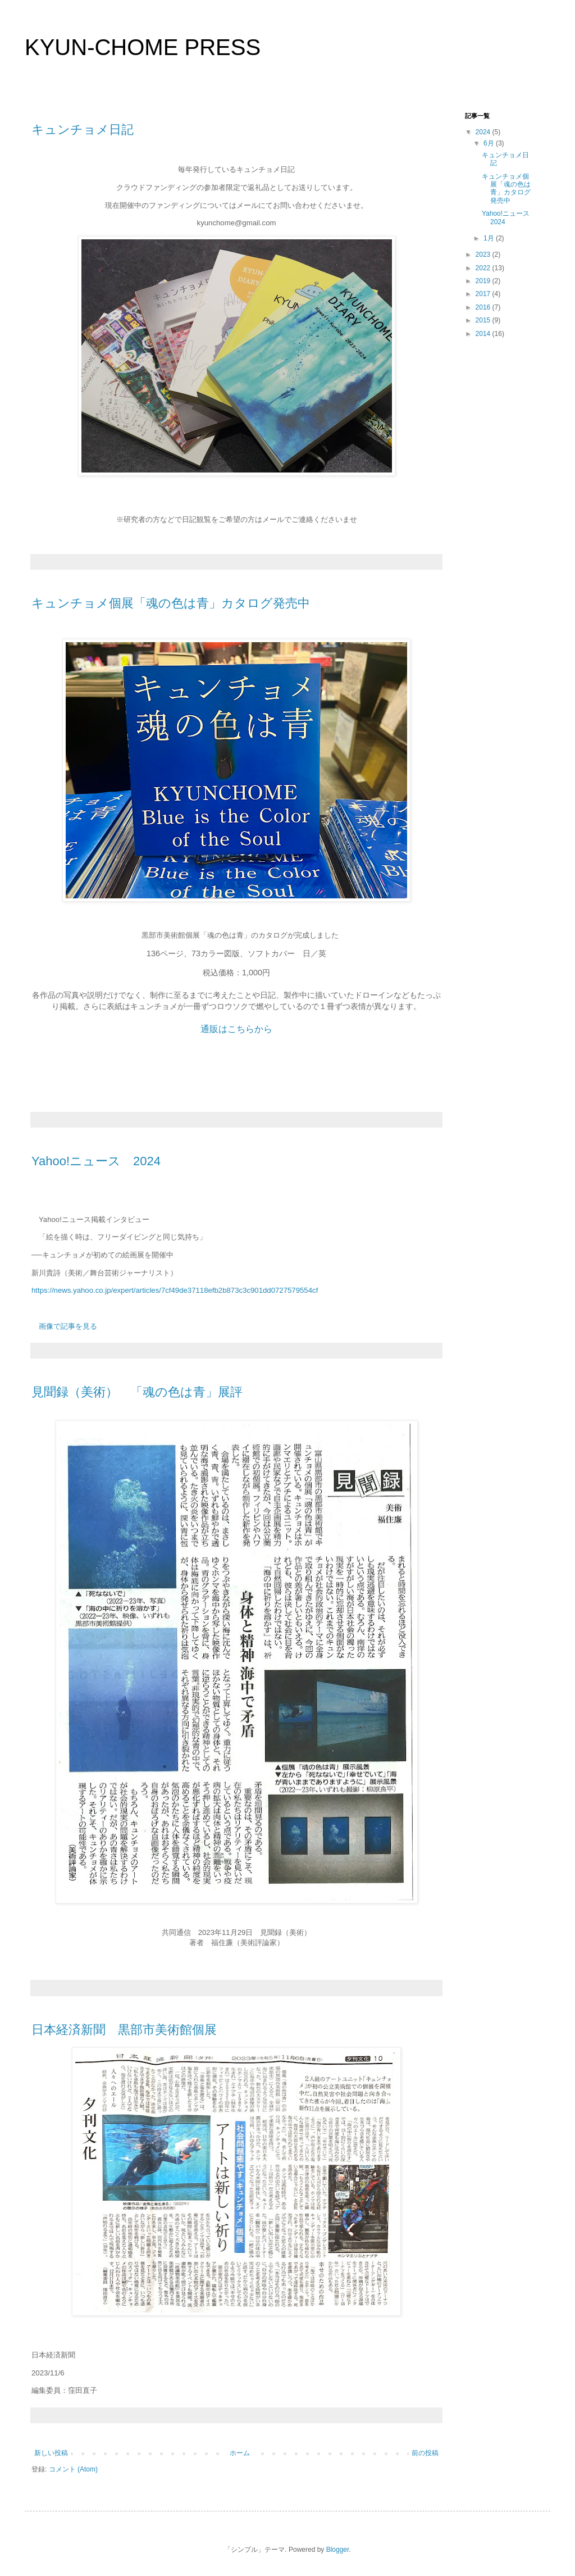 This screenshot has height=2576, width=575. Describe the element at coordinates (425, 2453) in the screenshot. I see `前の投稿` at that location.